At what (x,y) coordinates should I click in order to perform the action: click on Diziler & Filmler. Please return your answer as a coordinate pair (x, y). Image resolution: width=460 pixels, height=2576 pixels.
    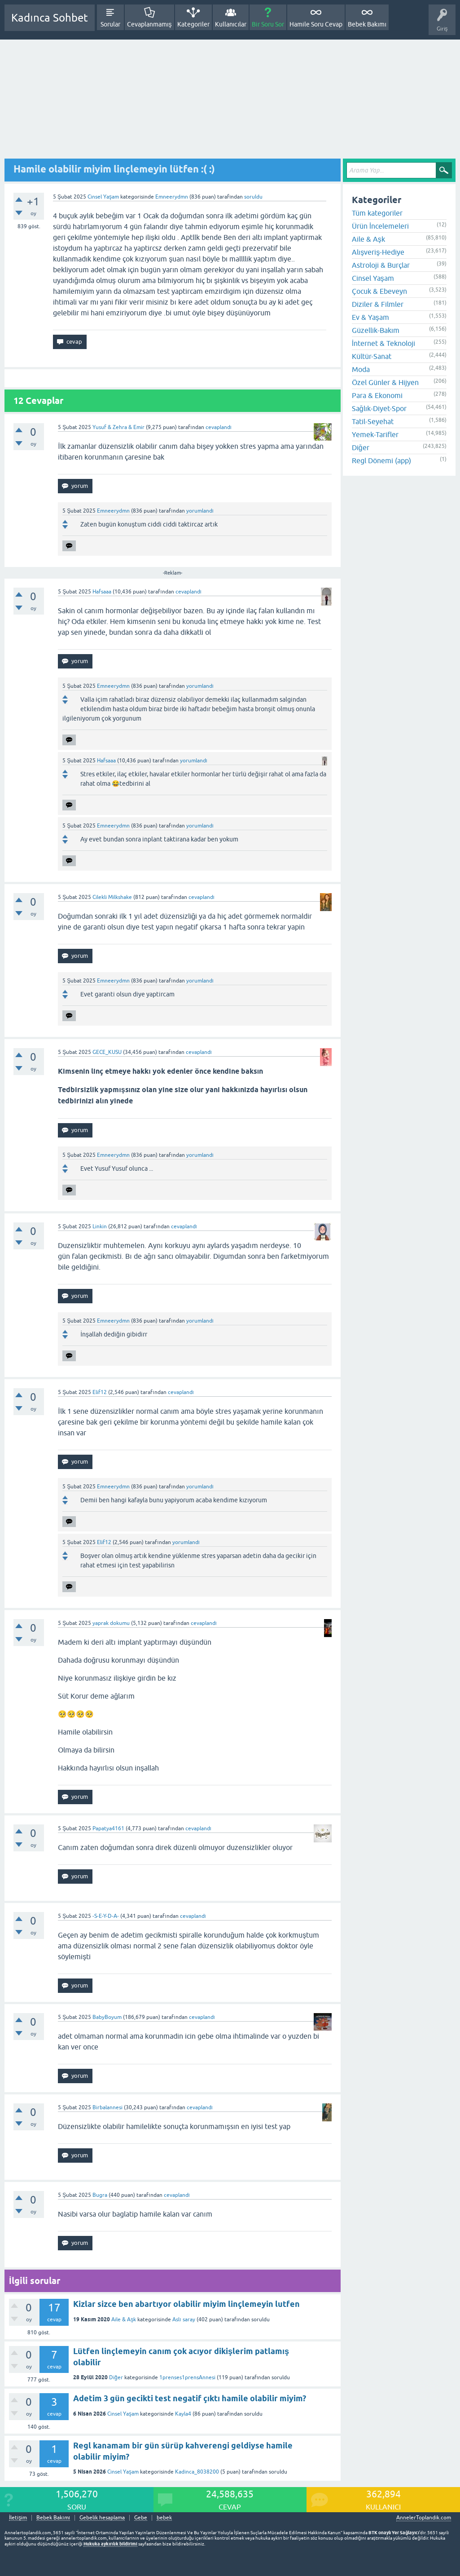
    Looking at the image, I should click on (377, 304).